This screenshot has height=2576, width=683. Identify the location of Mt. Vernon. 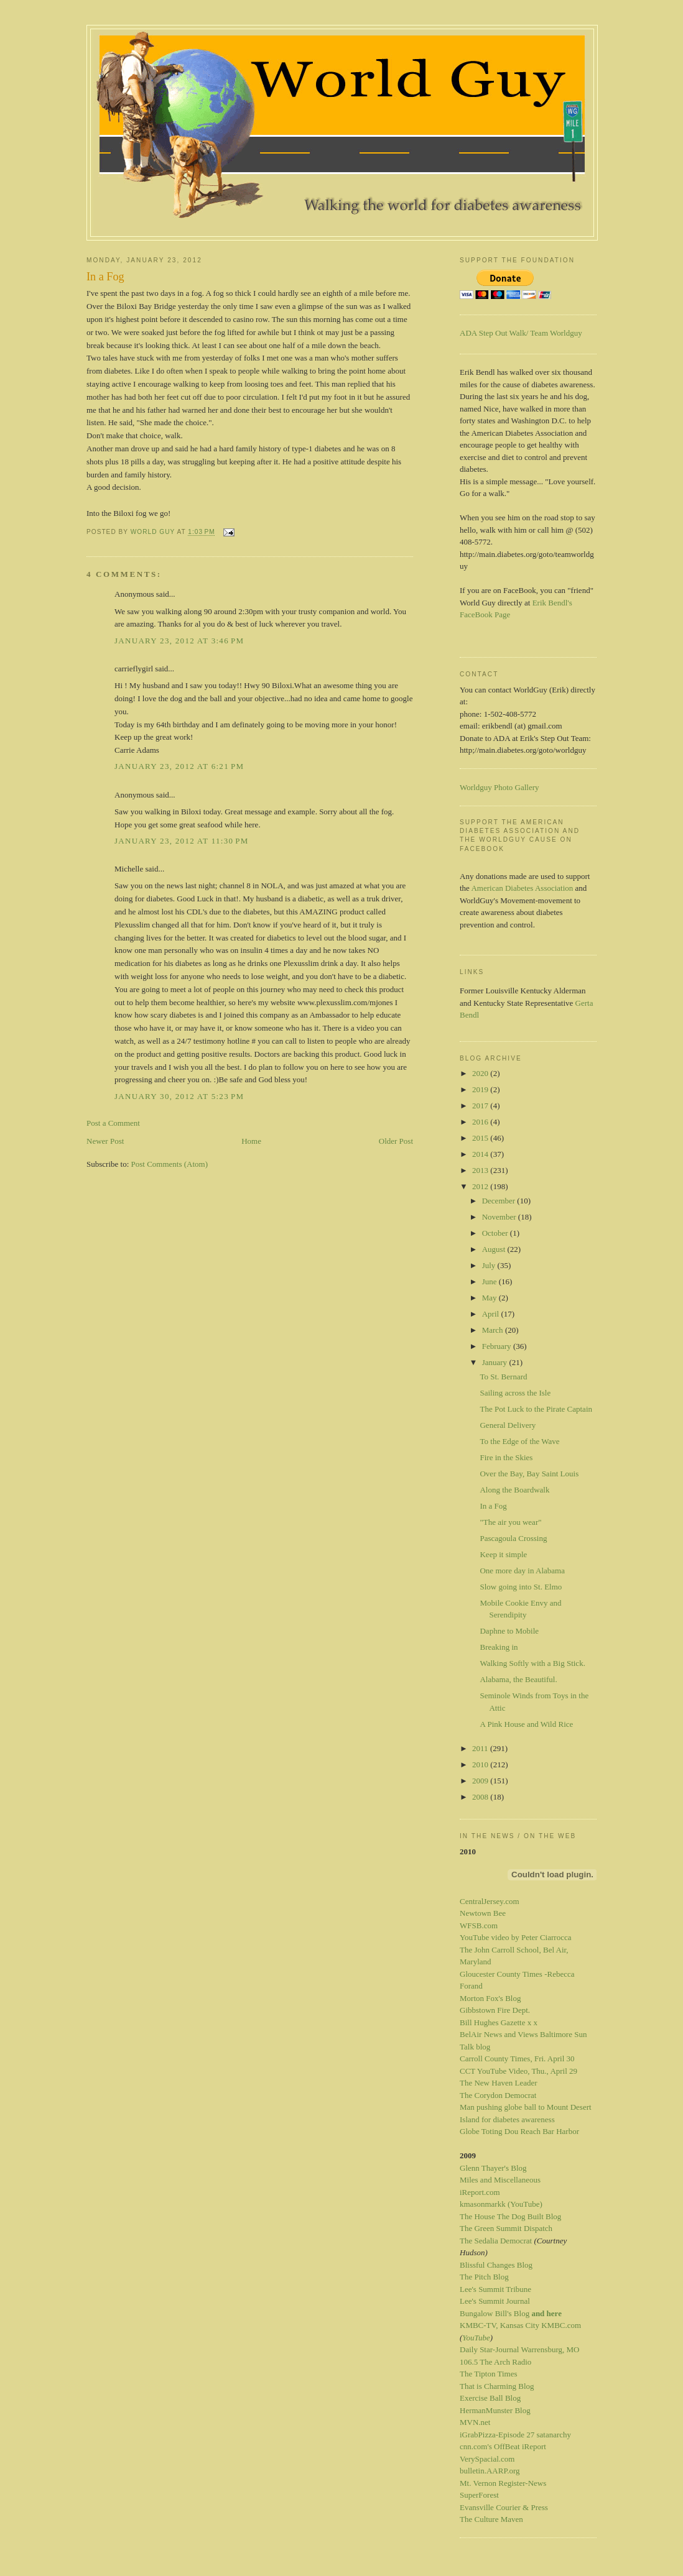
(478, 2483).